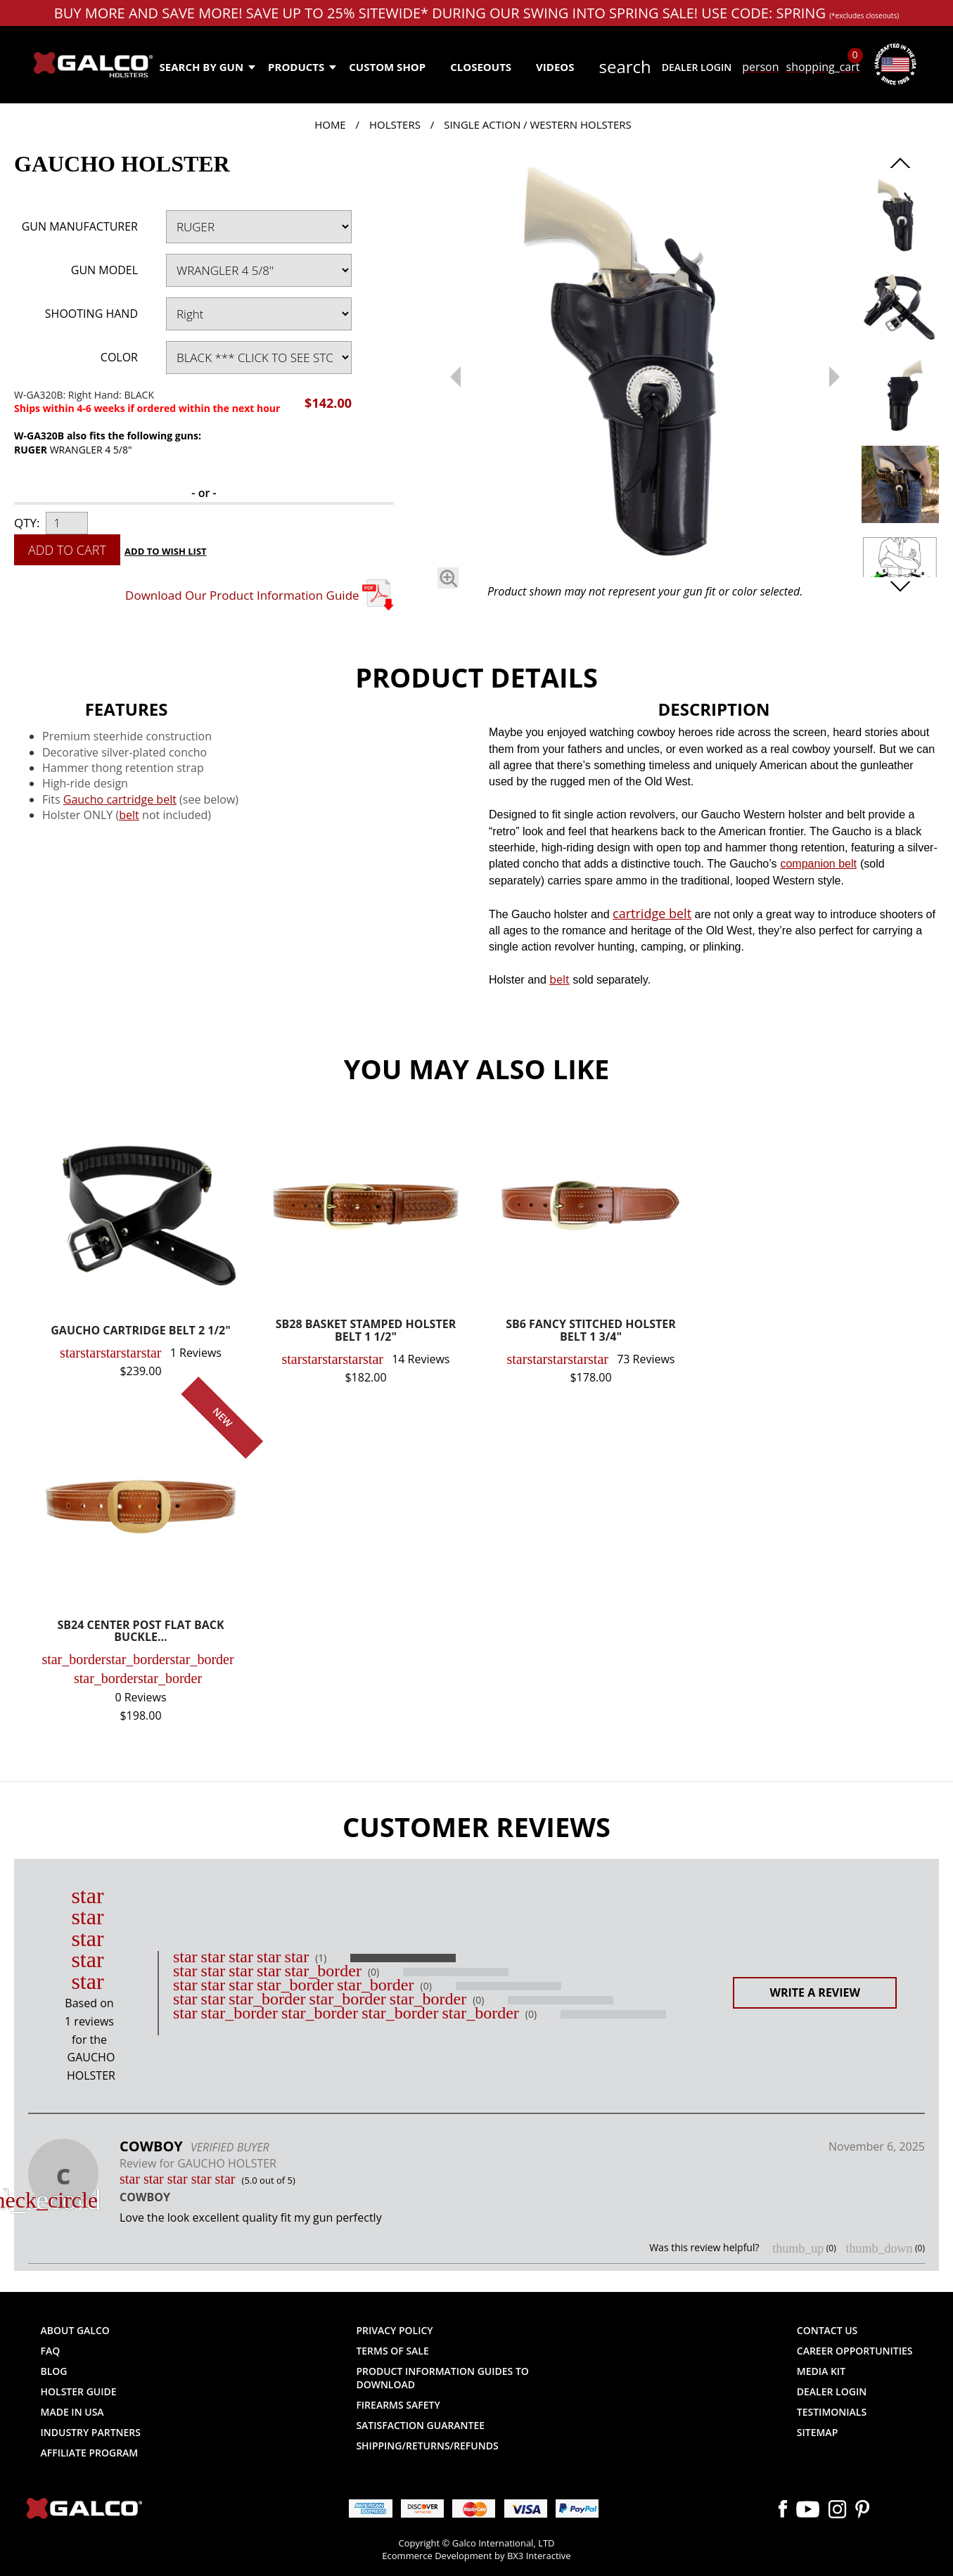 Image resolution: width=953 pixels, height=2576 pixels. Describe the element at coordinates (330, 124) in the screenshot. I see `Home` at that location.